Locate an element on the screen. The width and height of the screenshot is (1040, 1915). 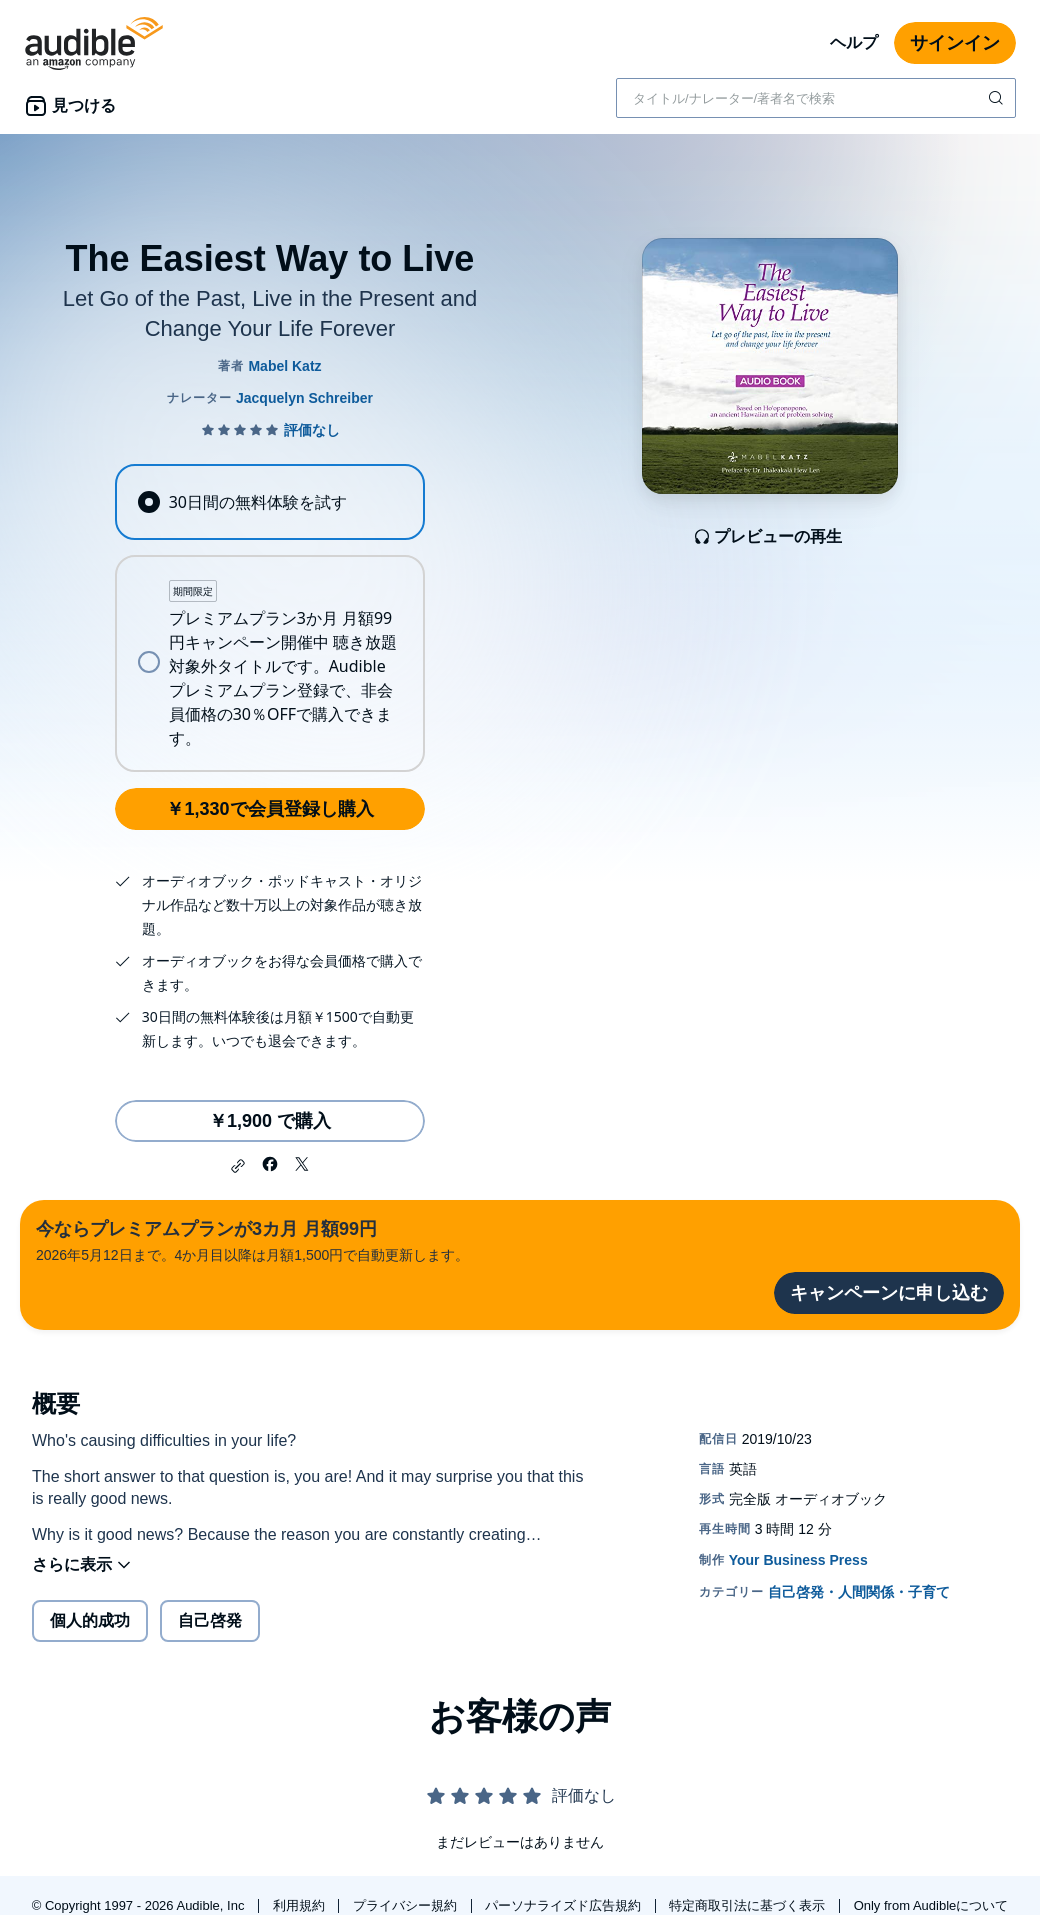
[button] is located at coordinates (238, 1166).